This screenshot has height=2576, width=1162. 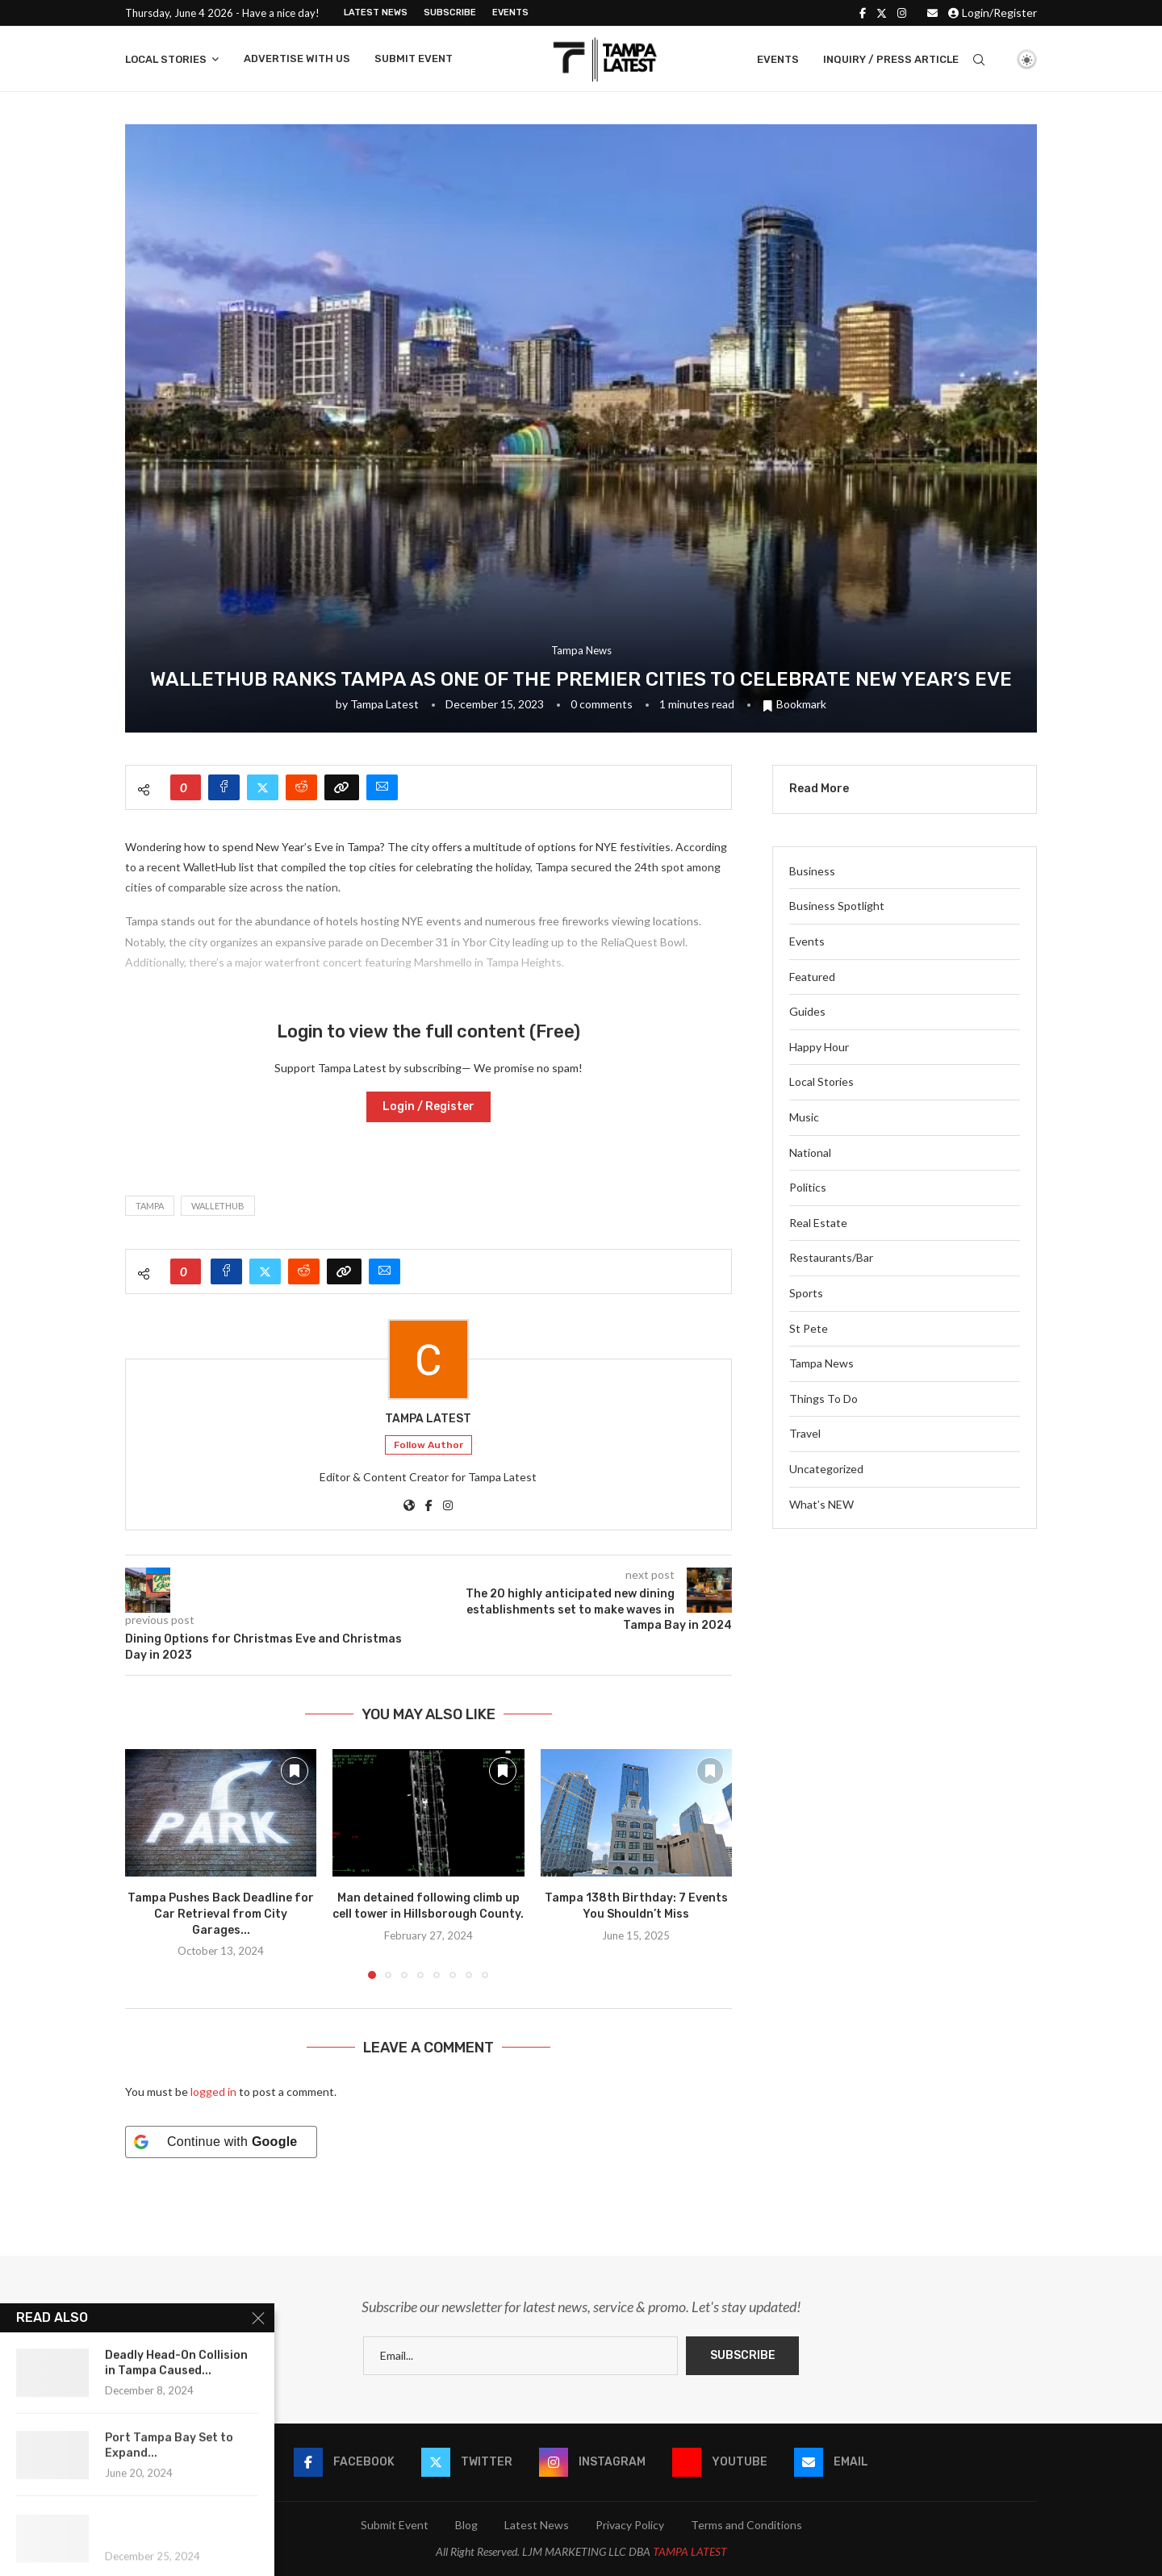 I want to click on [Search], so click(x=979, y=59).